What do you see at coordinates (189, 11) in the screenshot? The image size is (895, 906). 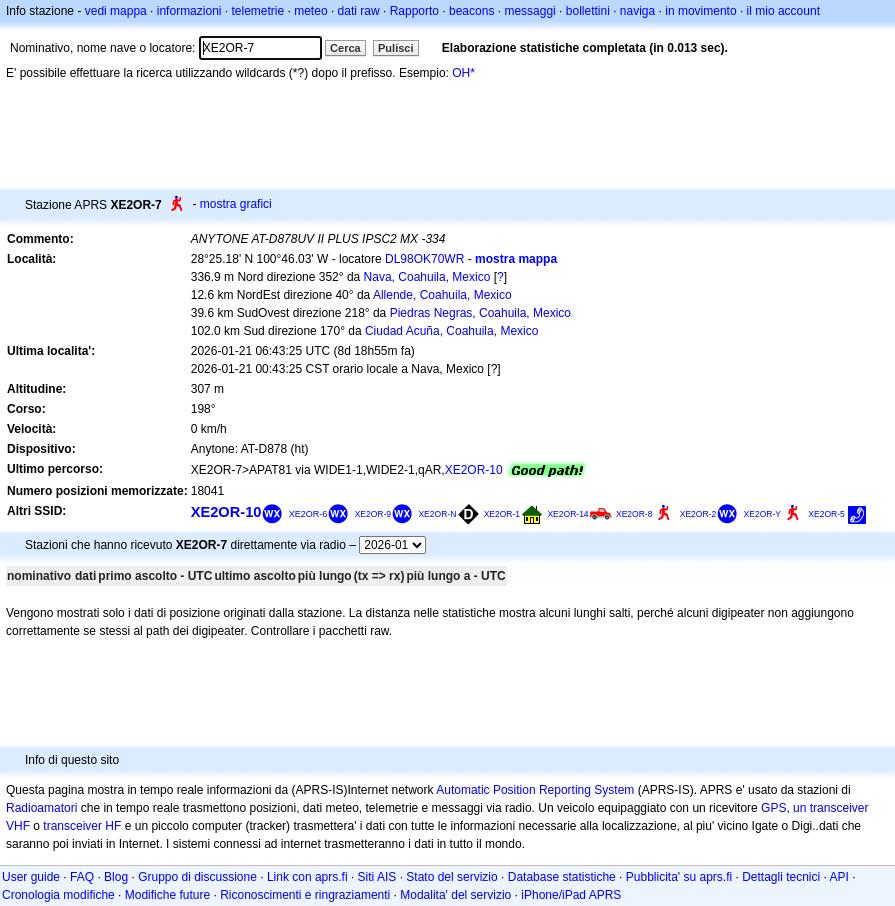 I see `informazioni` at bounding box center [189, 11].